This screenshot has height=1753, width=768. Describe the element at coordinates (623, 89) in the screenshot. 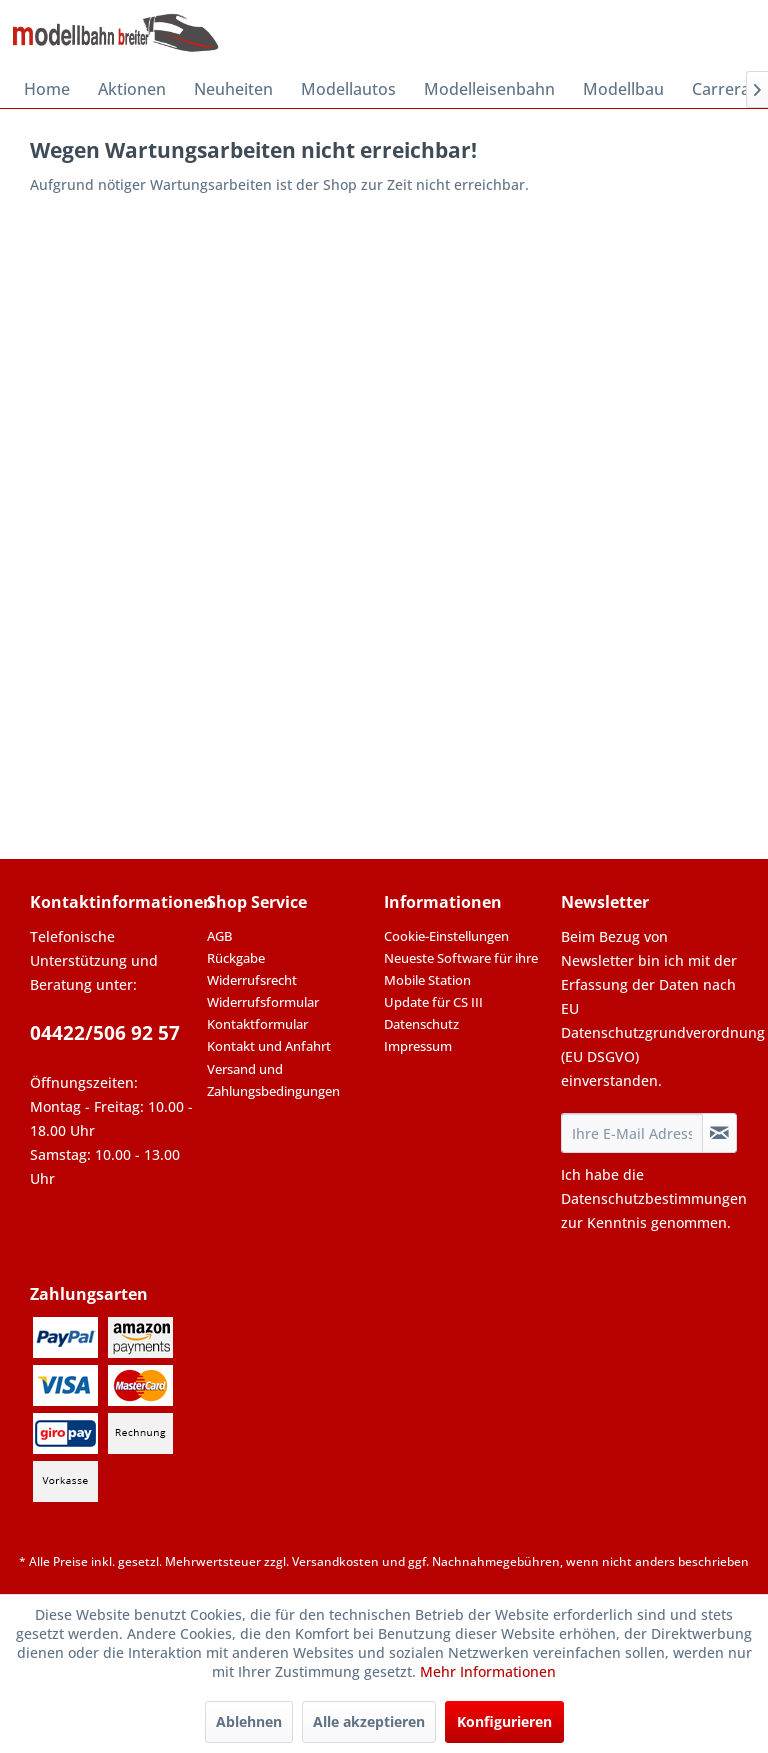

I see `[Modellbau]` at that location.